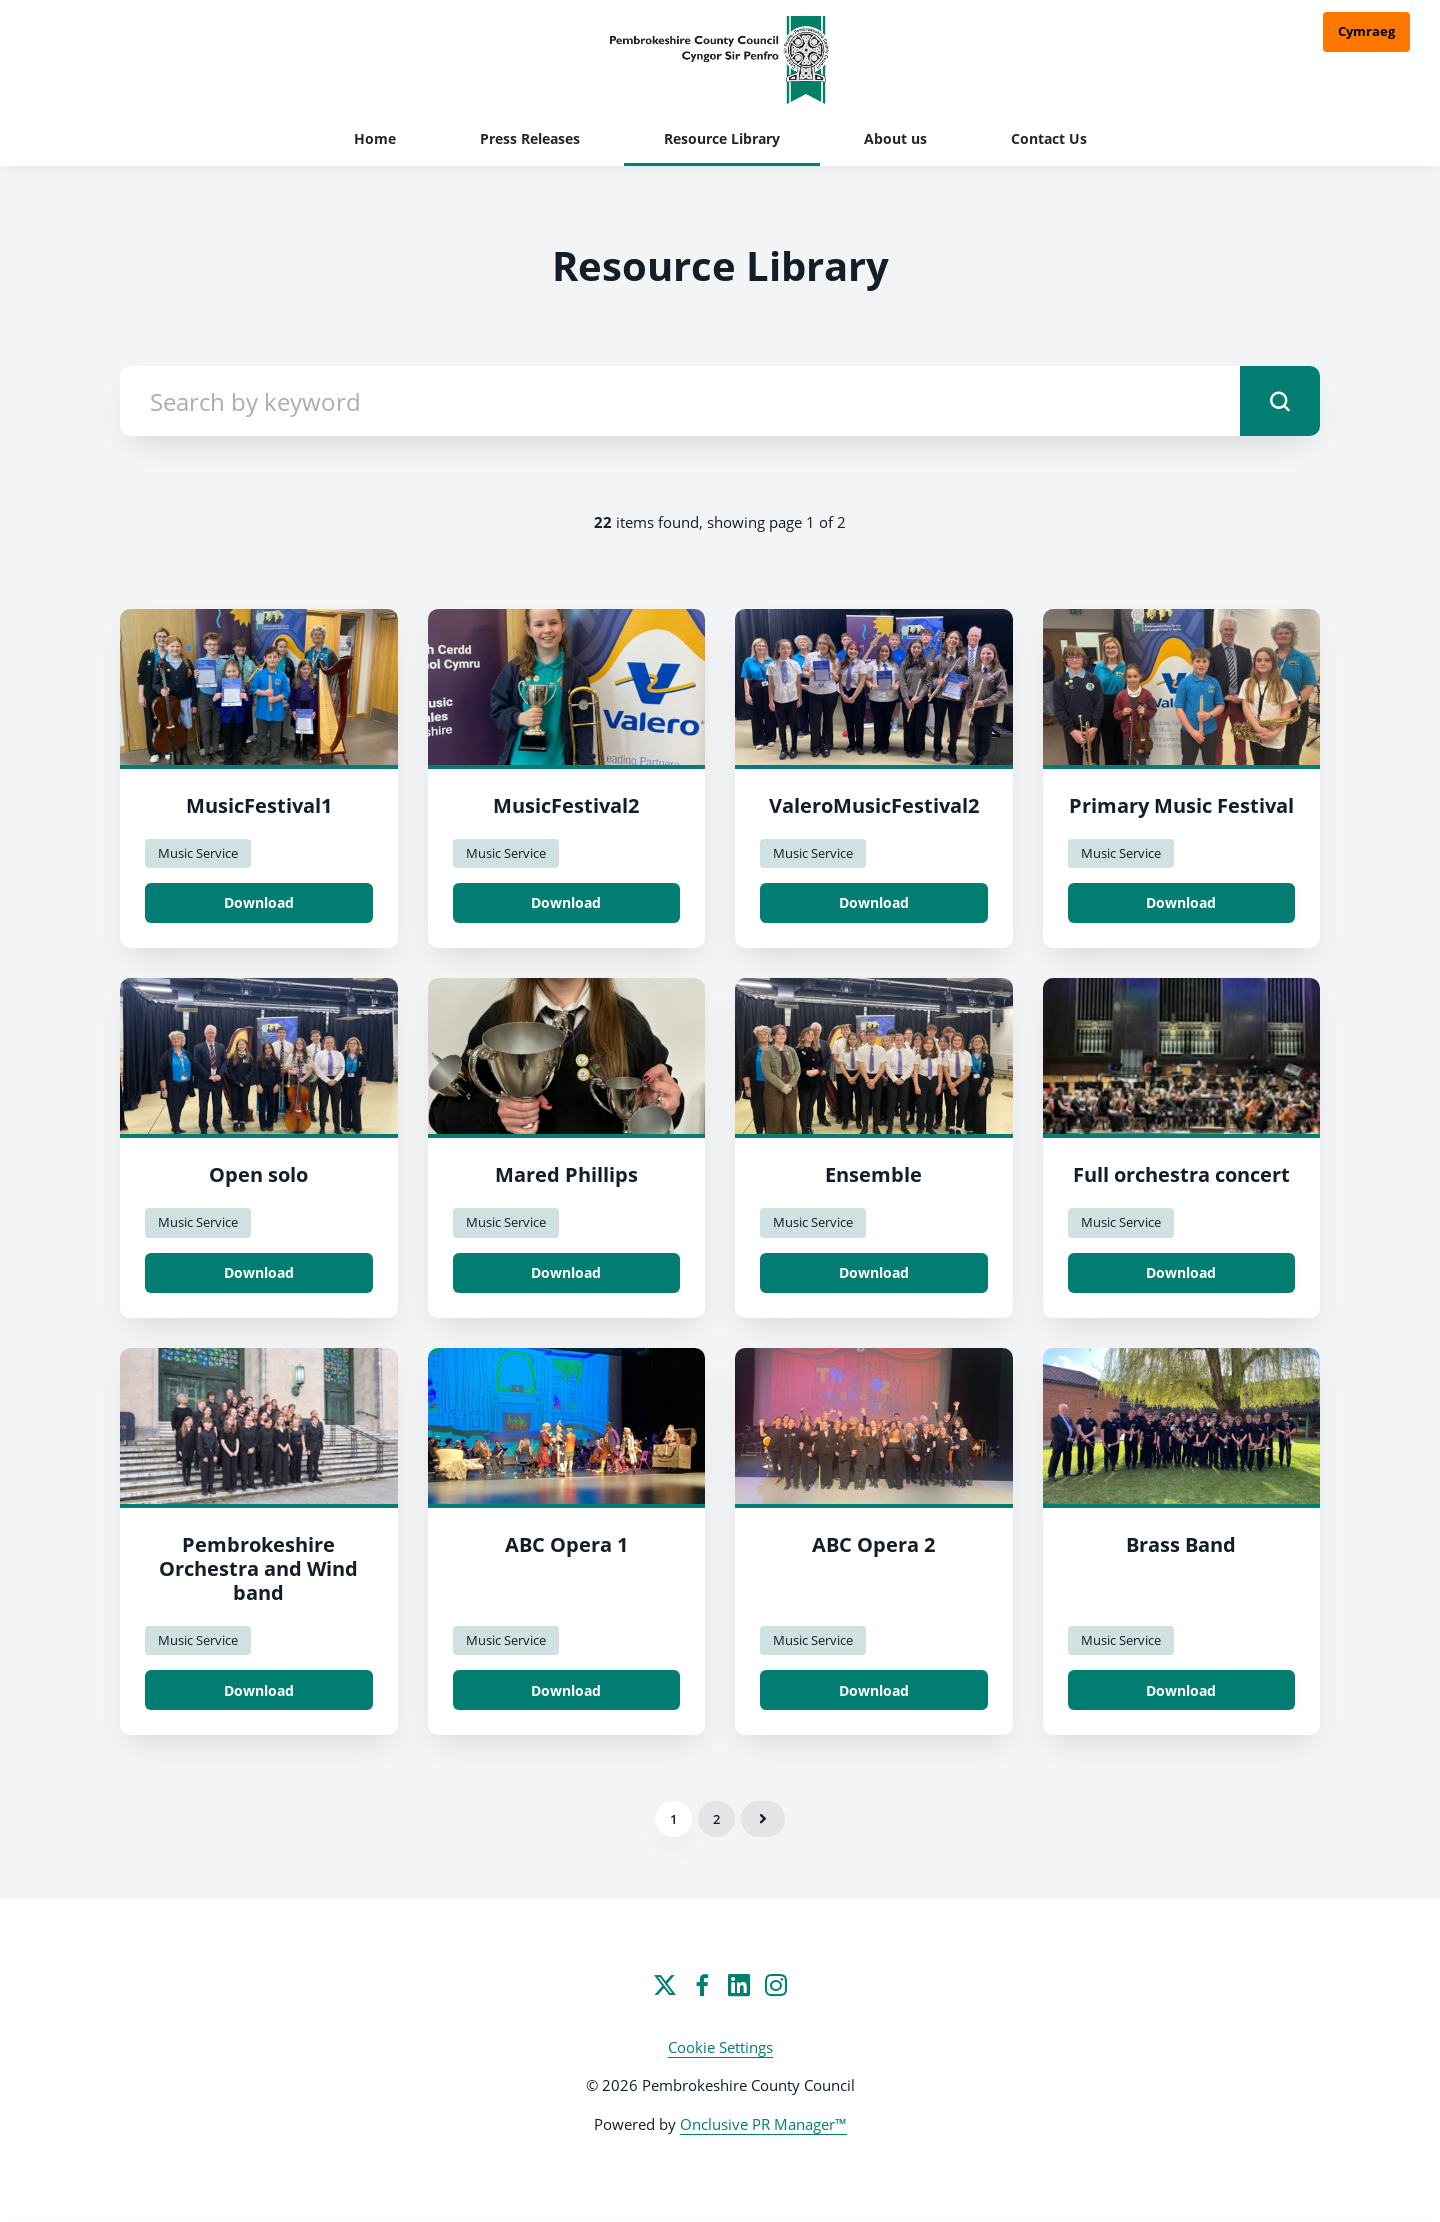 The width and height of the screenshot is (1440, 2222). I want to click on Download [Download Primary Music Festival.jpeg], so click(1181, 902).